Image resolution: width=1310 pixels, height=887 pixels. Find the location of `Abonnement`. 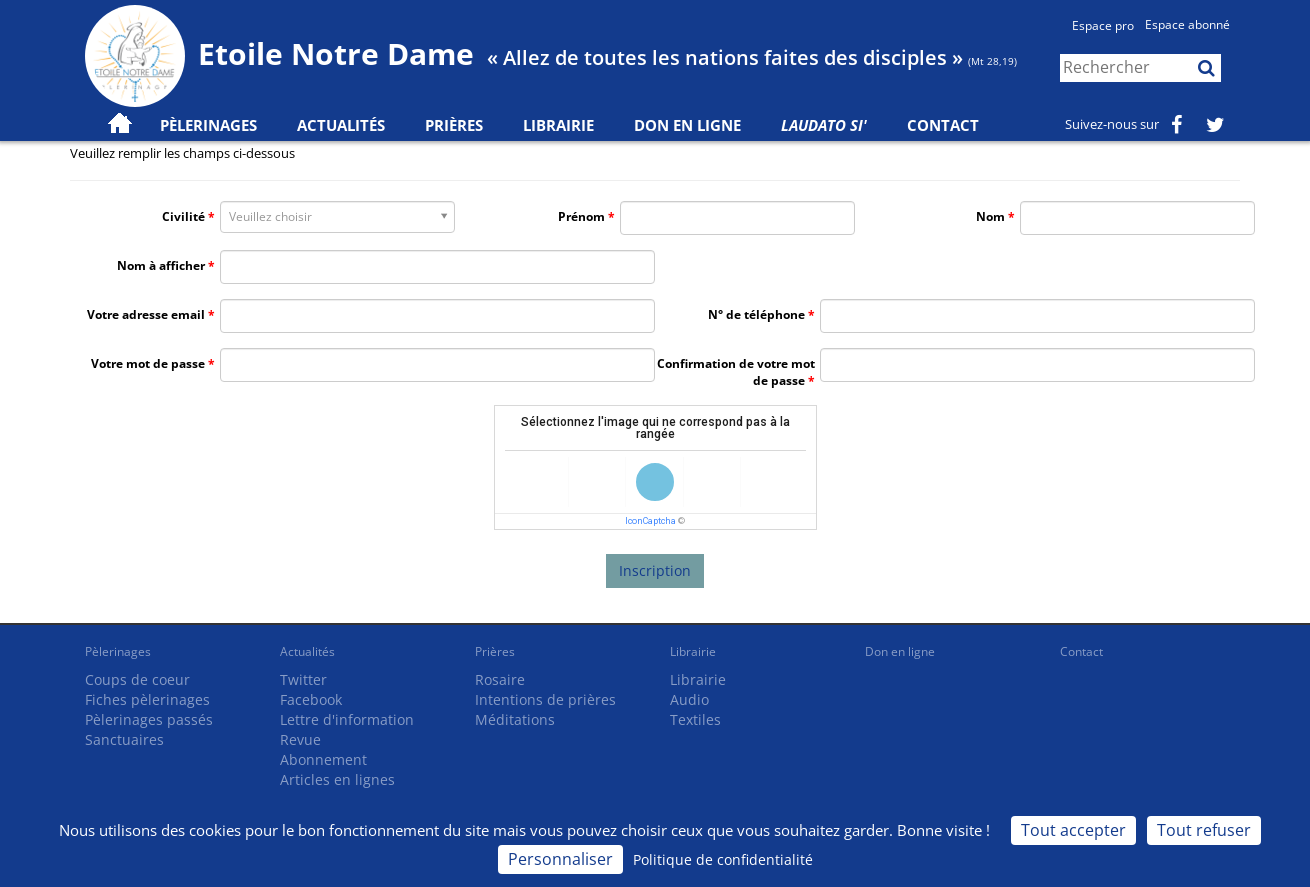

Abonnement is located at coordinates (323, 759).